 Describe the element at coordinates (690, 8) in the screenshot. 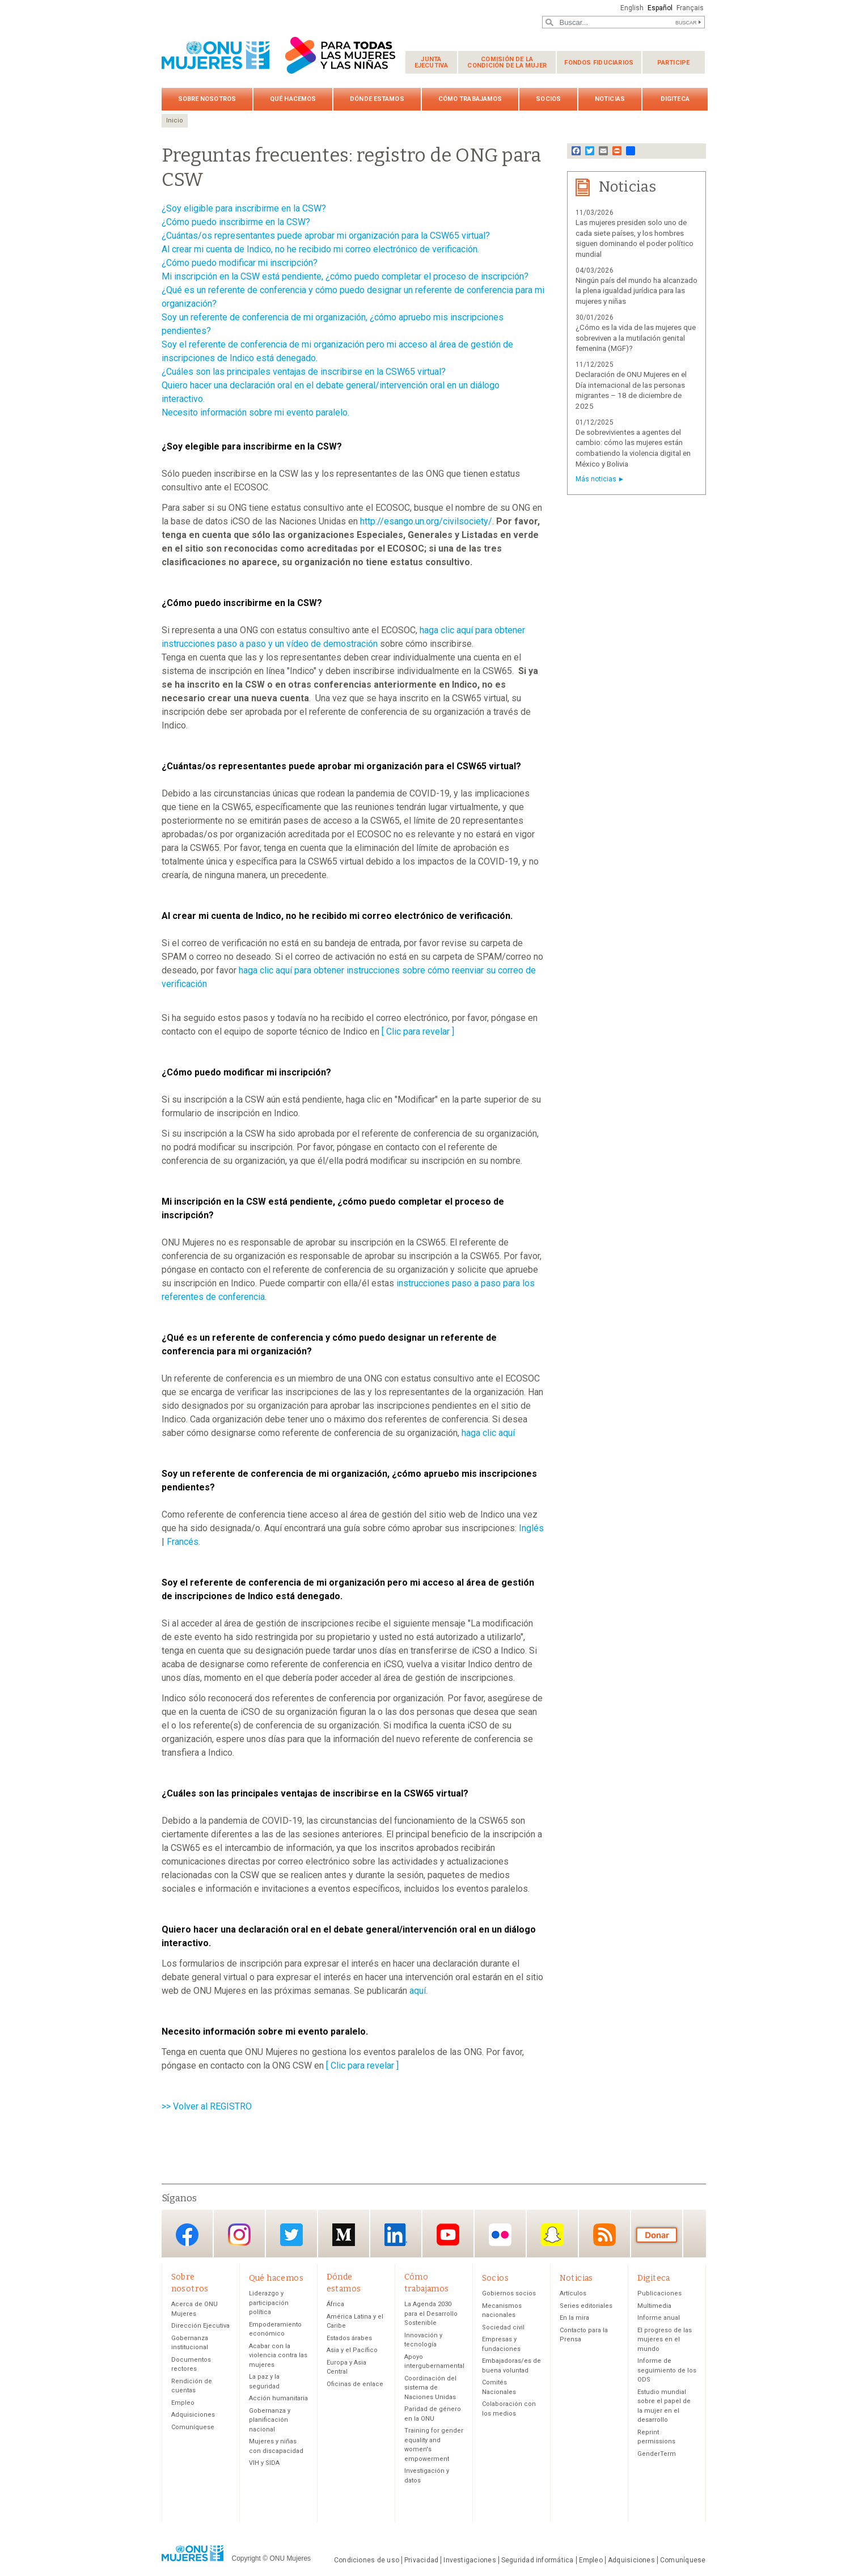

I see `Français` at that location.